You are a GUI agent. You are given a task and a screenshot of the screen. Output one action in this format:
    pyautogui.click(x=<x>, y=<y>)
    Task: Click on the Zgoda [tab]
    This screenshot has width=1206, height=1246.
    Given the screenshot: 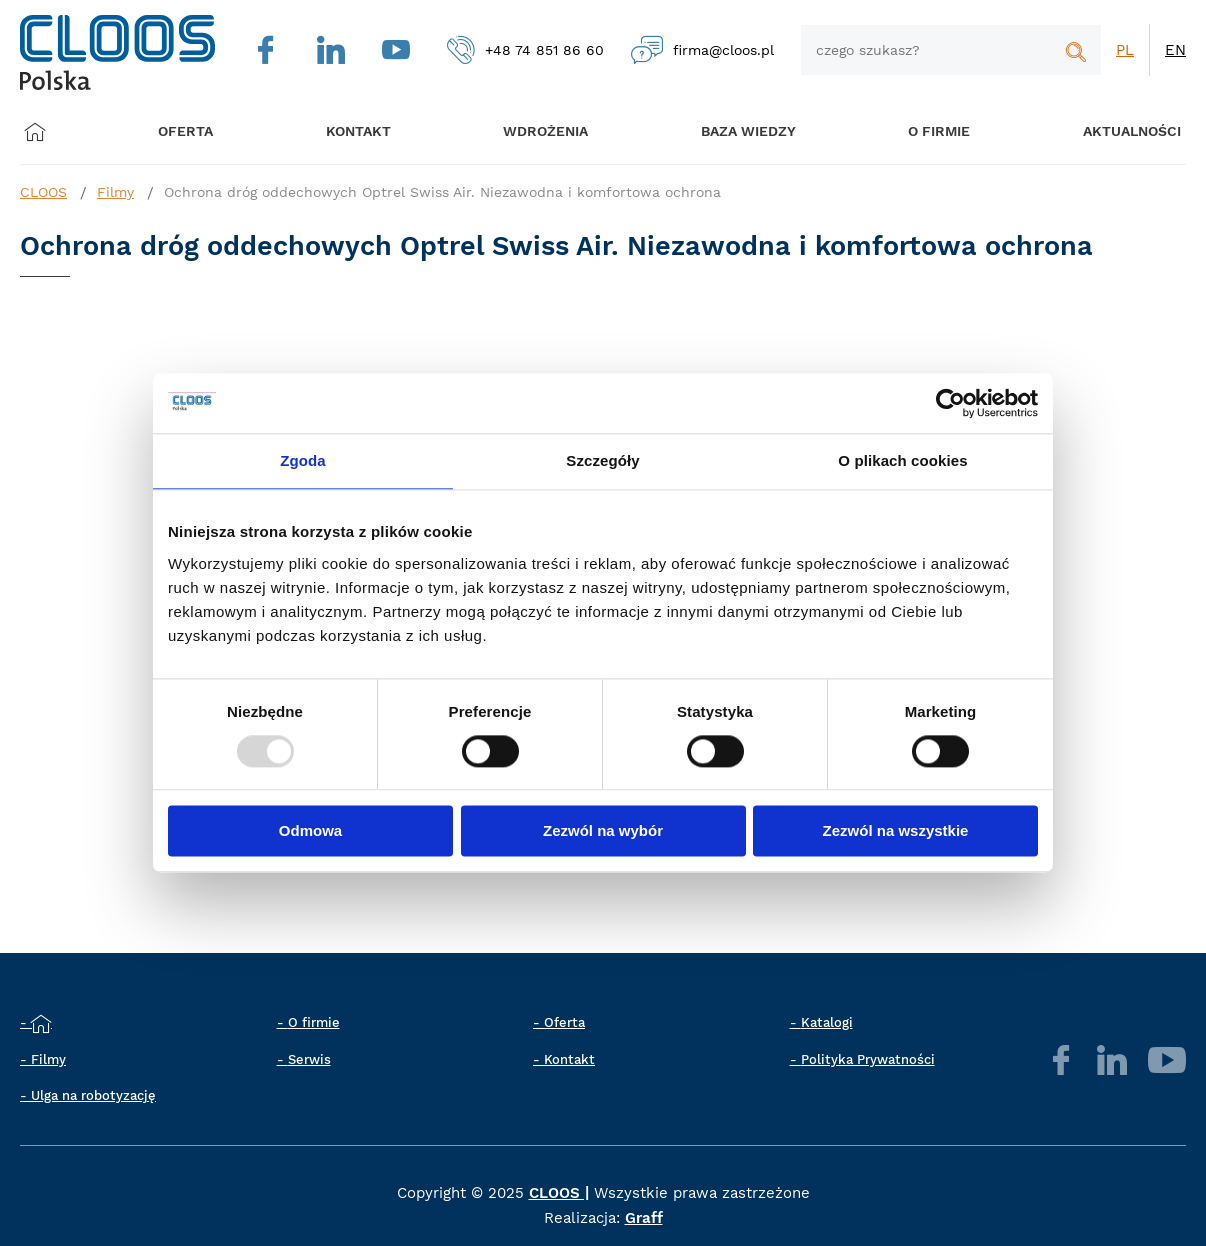 What is the action you would take?
    pyautogui.click(x=303, y=460)
    